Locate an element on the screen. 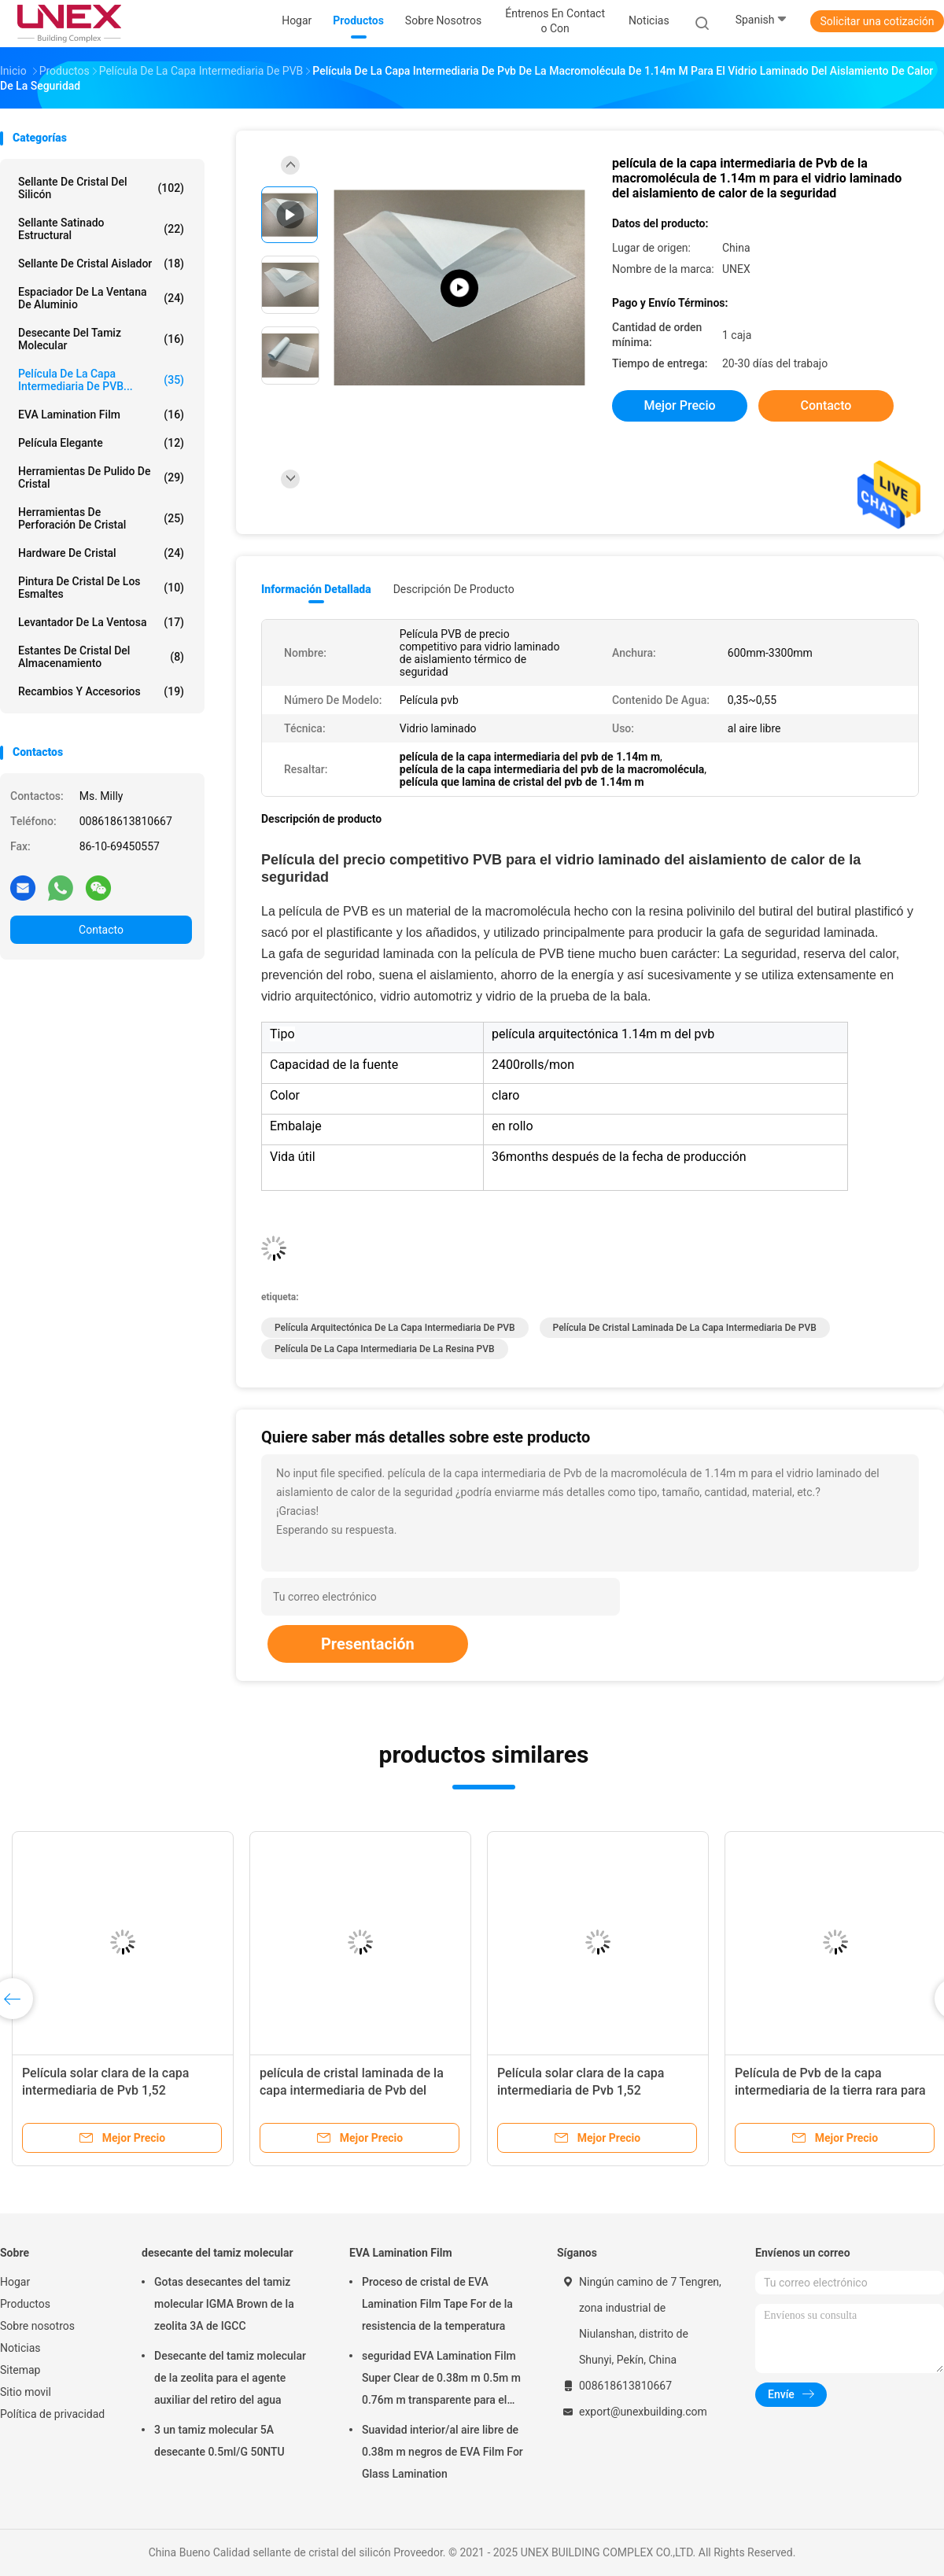 The height and width of the screenshot is (2576, 944). Película arquitectónica de la capa intermediaria de PVB is located at coordinates (395, 1327).